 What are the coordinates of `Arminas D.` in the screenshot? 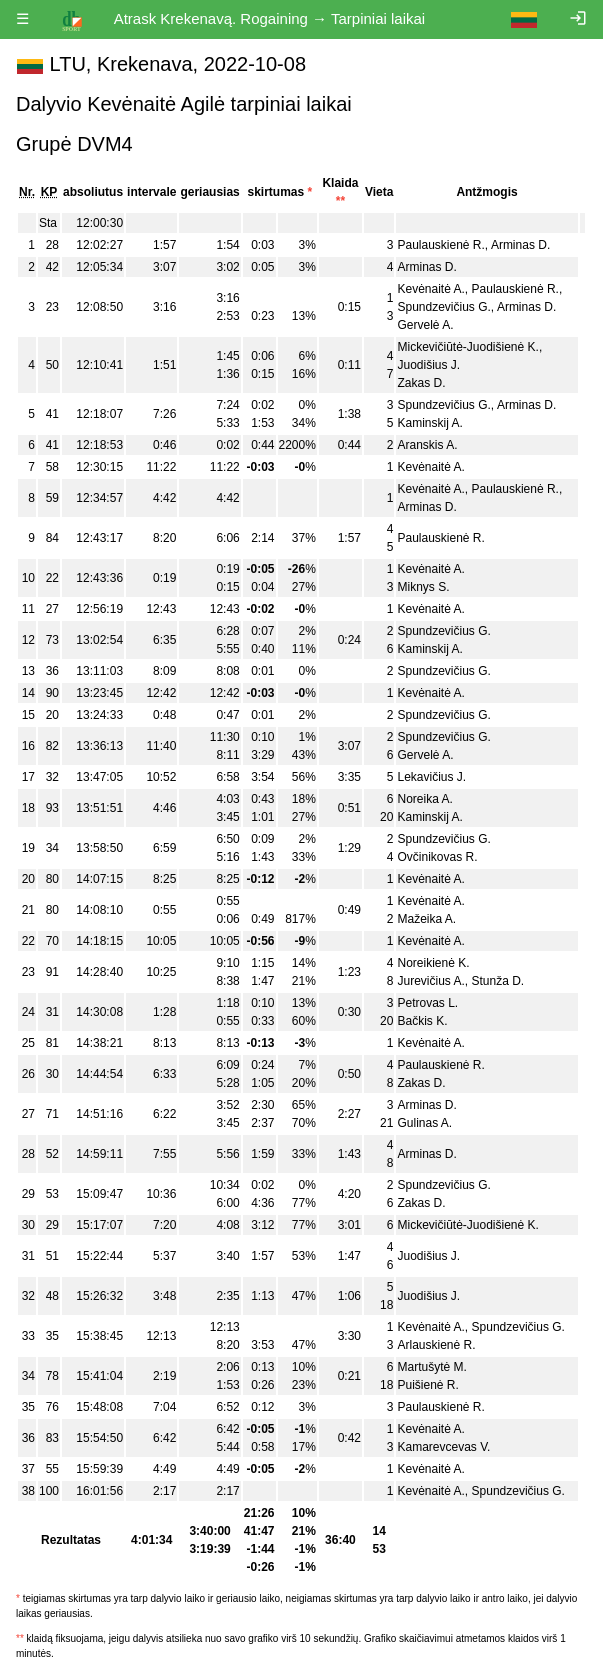 It's located at (520, 245).